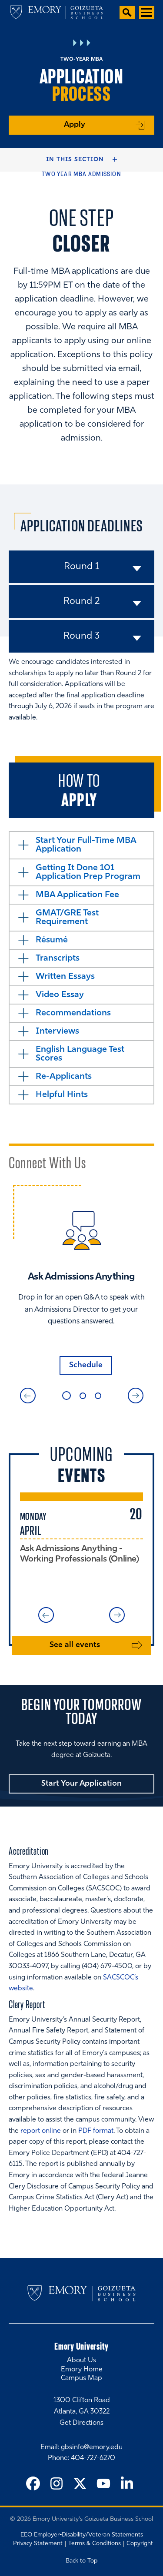 This screenshot has height=2576, width=163. What do you see at coordinates (81, 567) in the screenshot?
I see `Round 1` at bounding box center [81, 567].